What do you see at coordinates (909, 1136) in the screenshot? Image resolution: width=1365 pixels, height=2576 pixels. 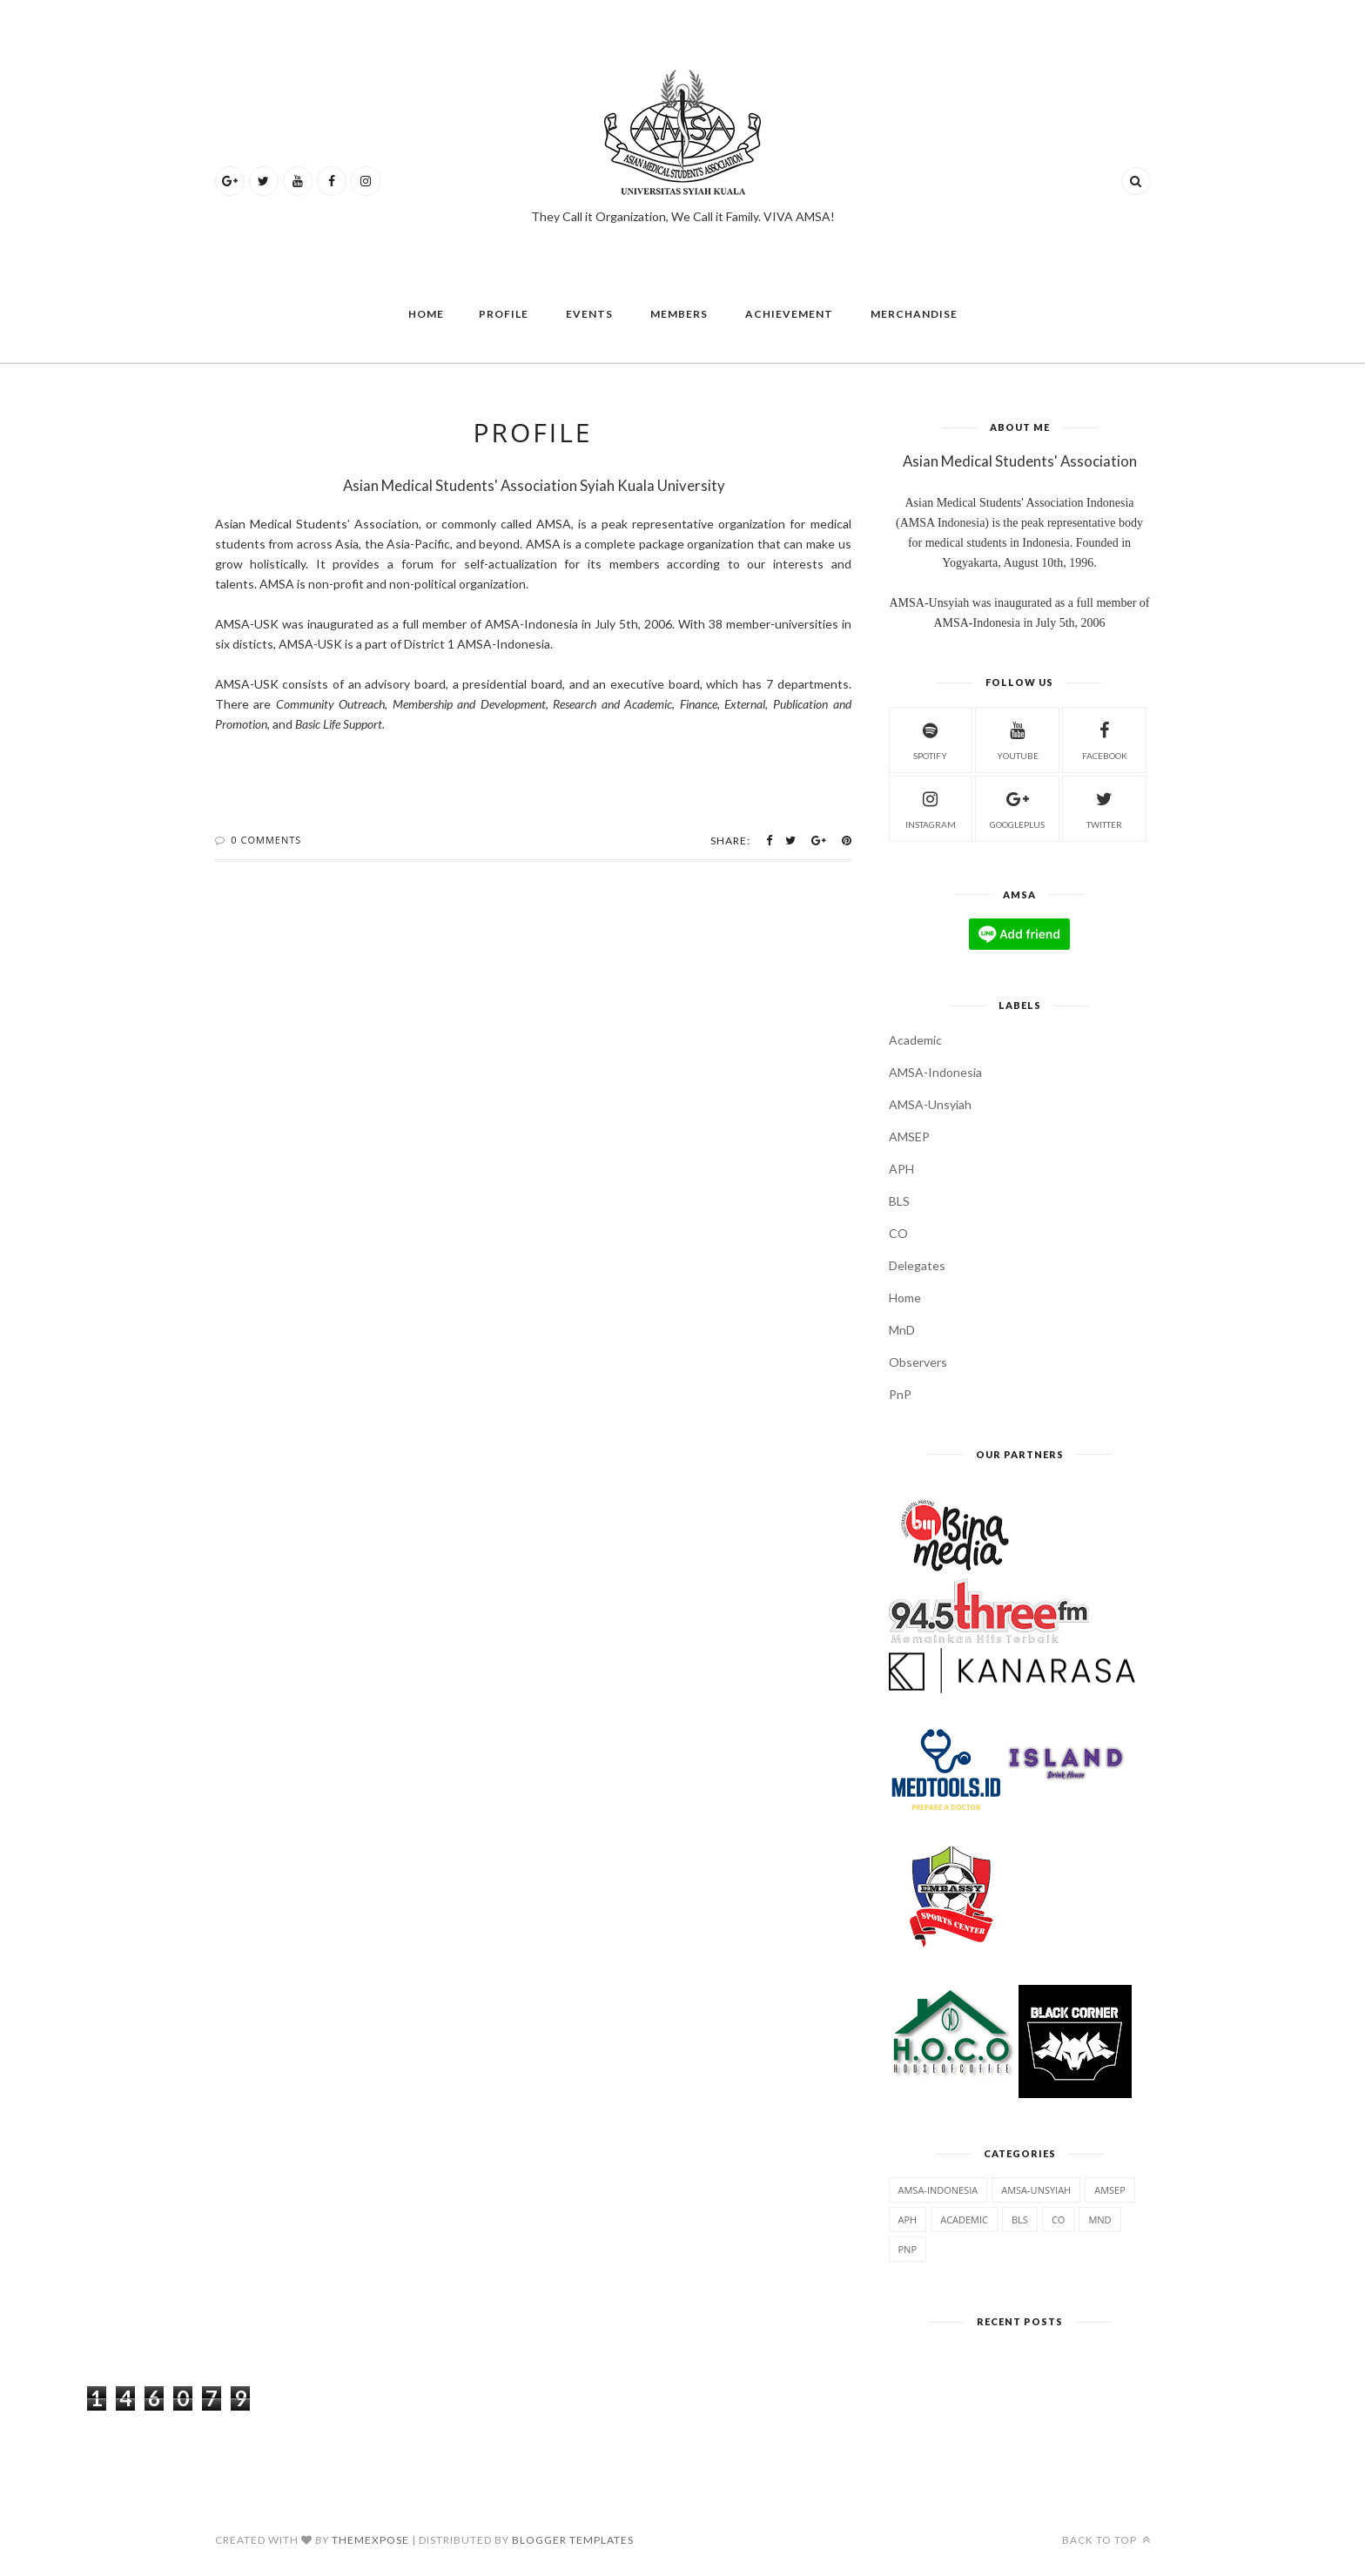 I see `AMSEP` at bounding box center [909, 1136].